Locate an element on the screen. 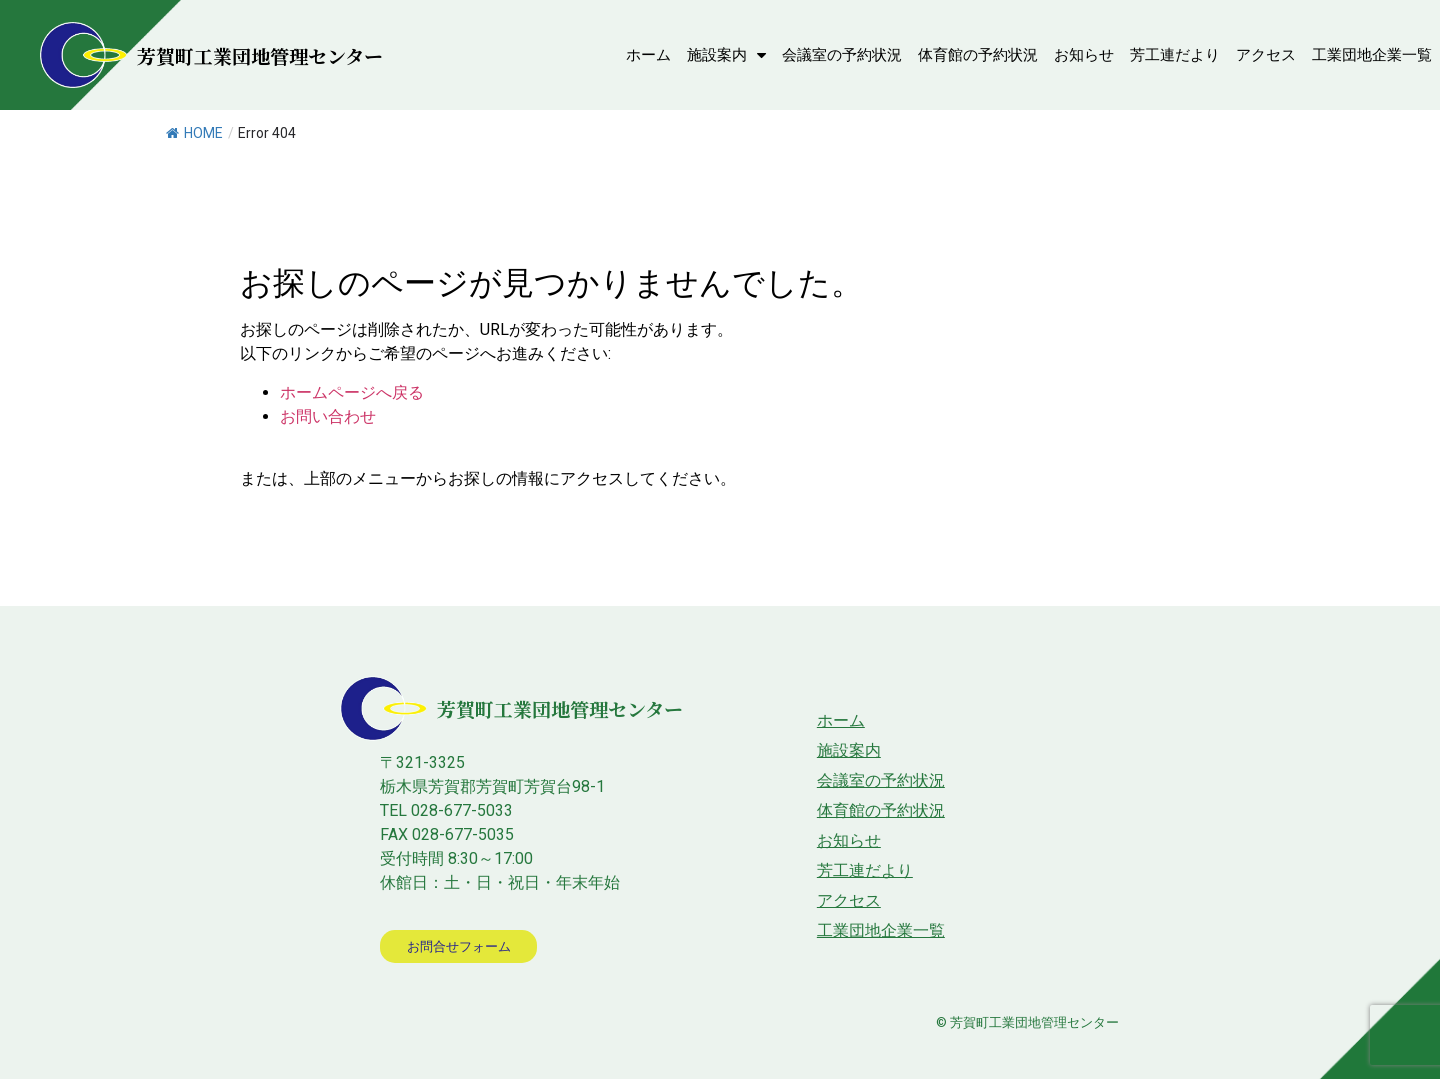  工業団地企業一覧 is located at coordinates (1372, 55).